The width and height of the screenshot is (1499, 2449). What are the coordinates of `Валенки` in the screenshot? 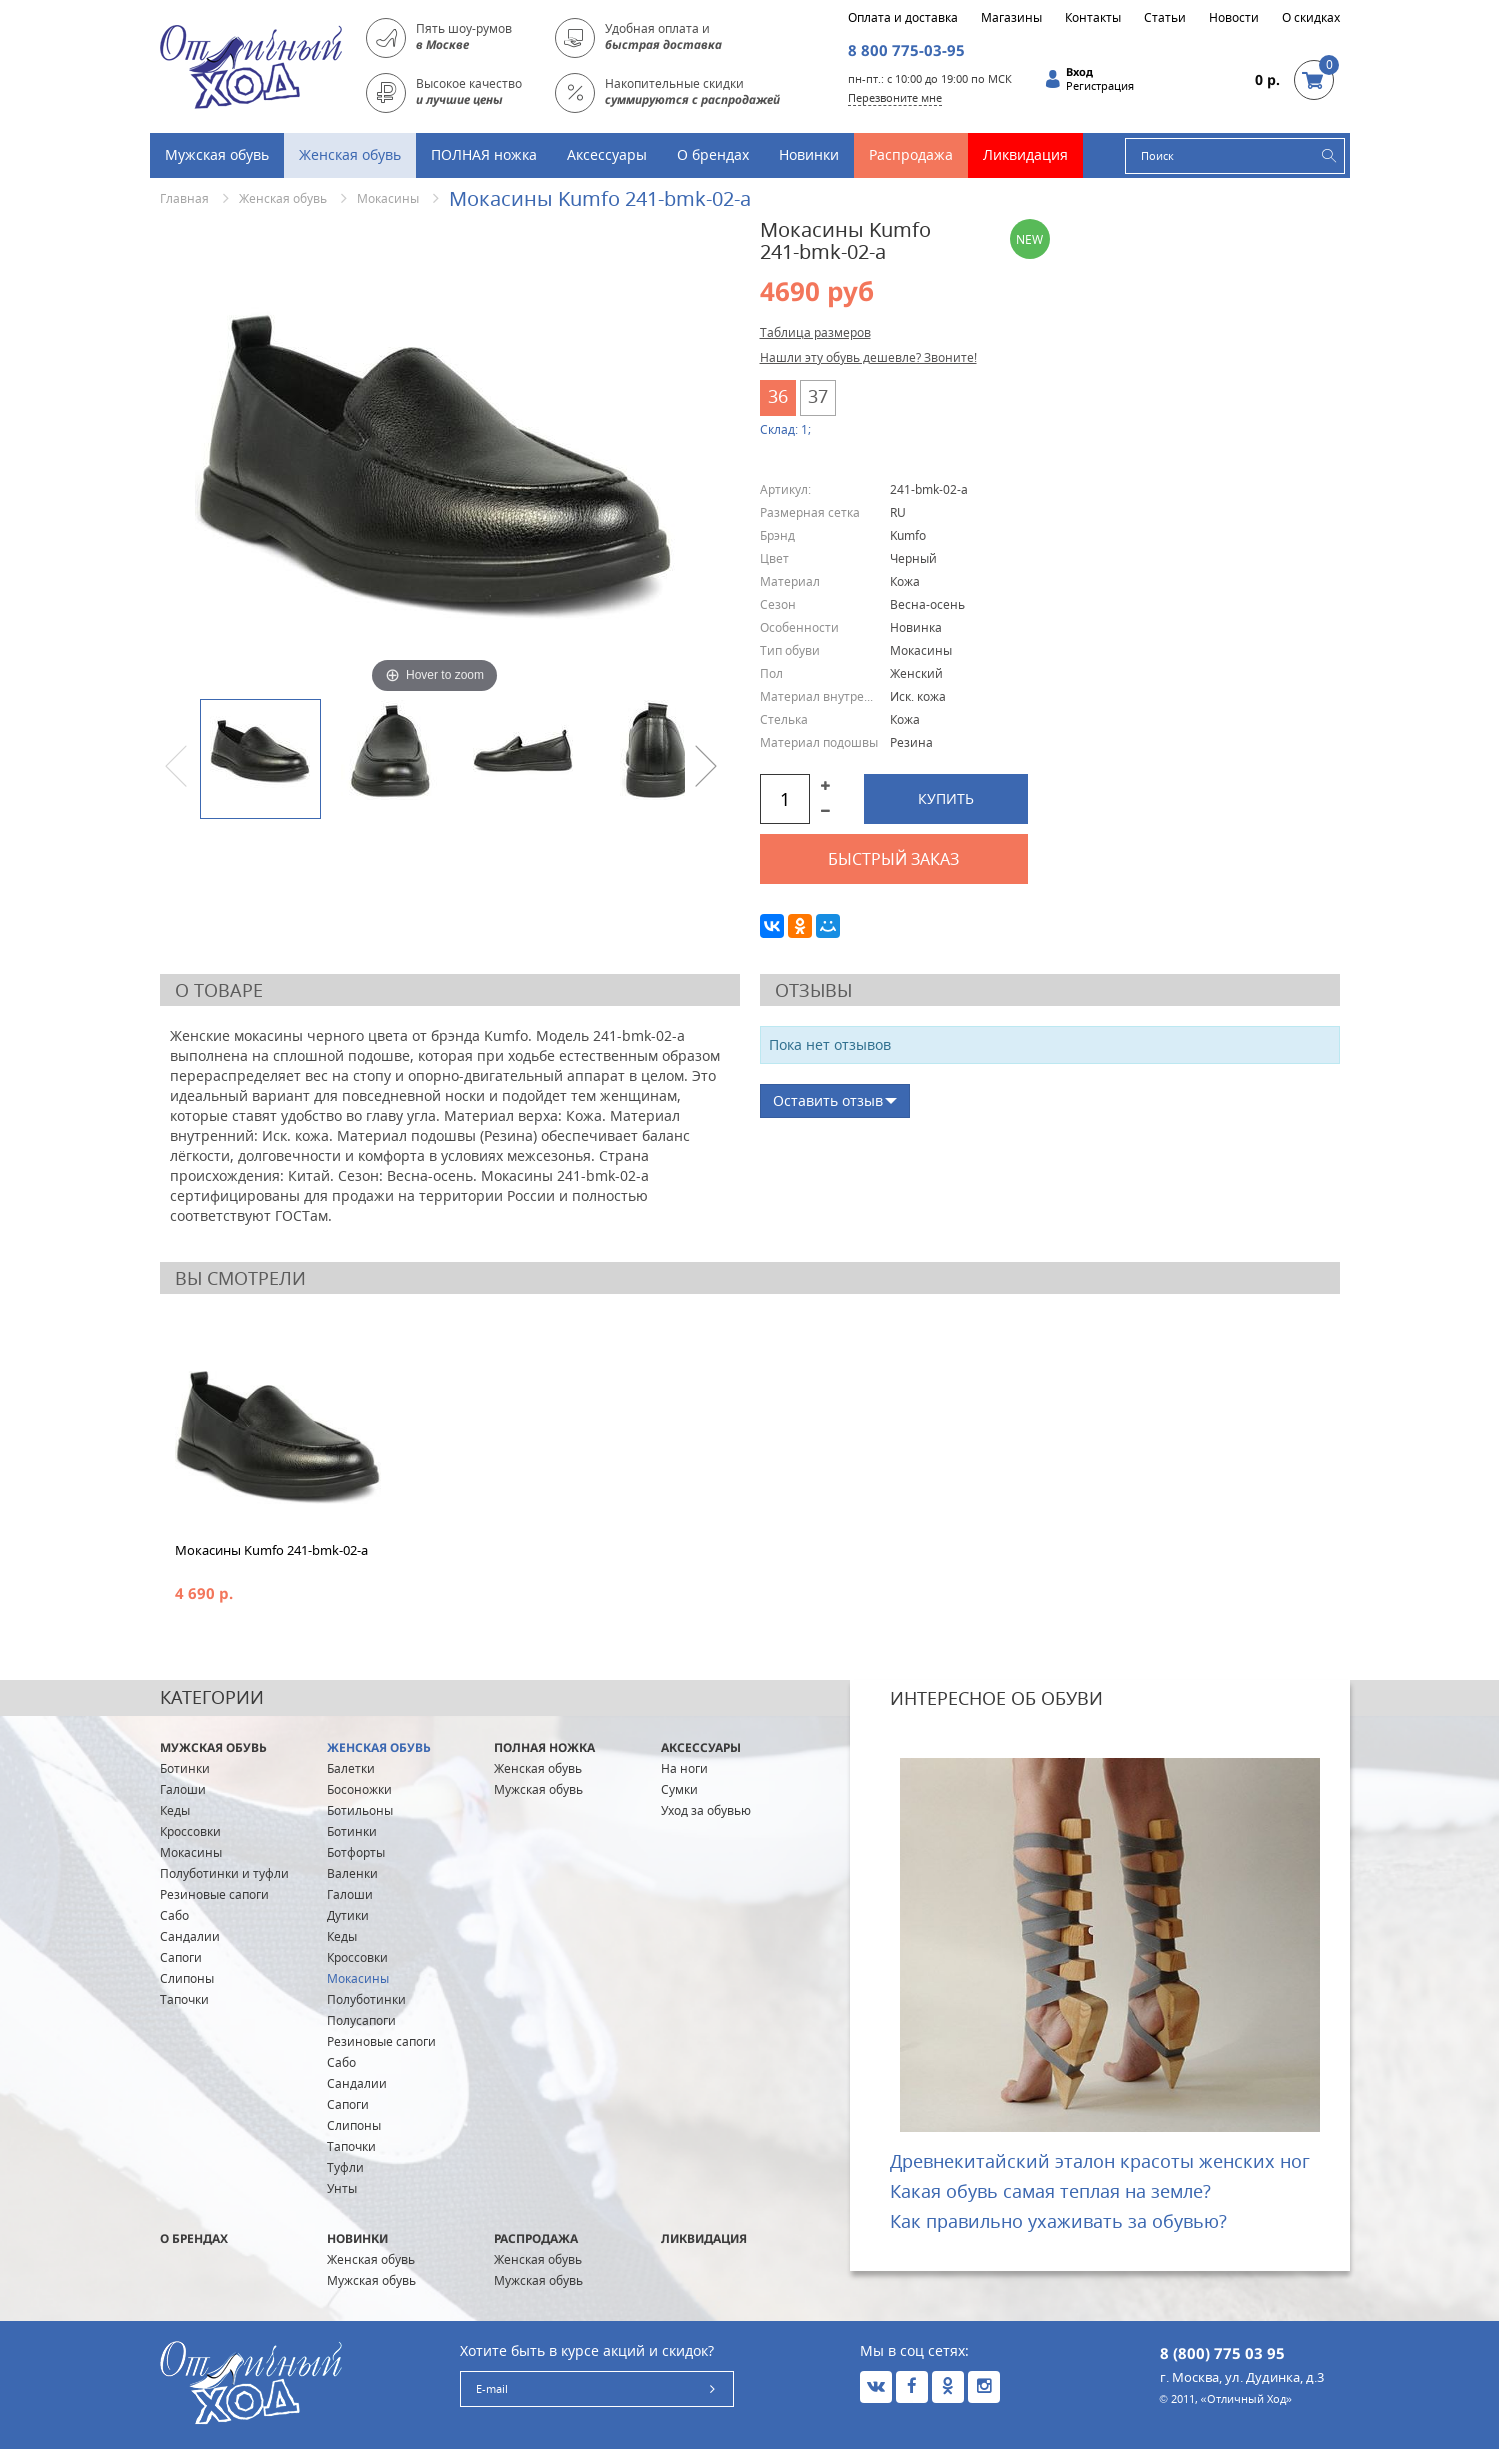 It's located at (352, 1873).